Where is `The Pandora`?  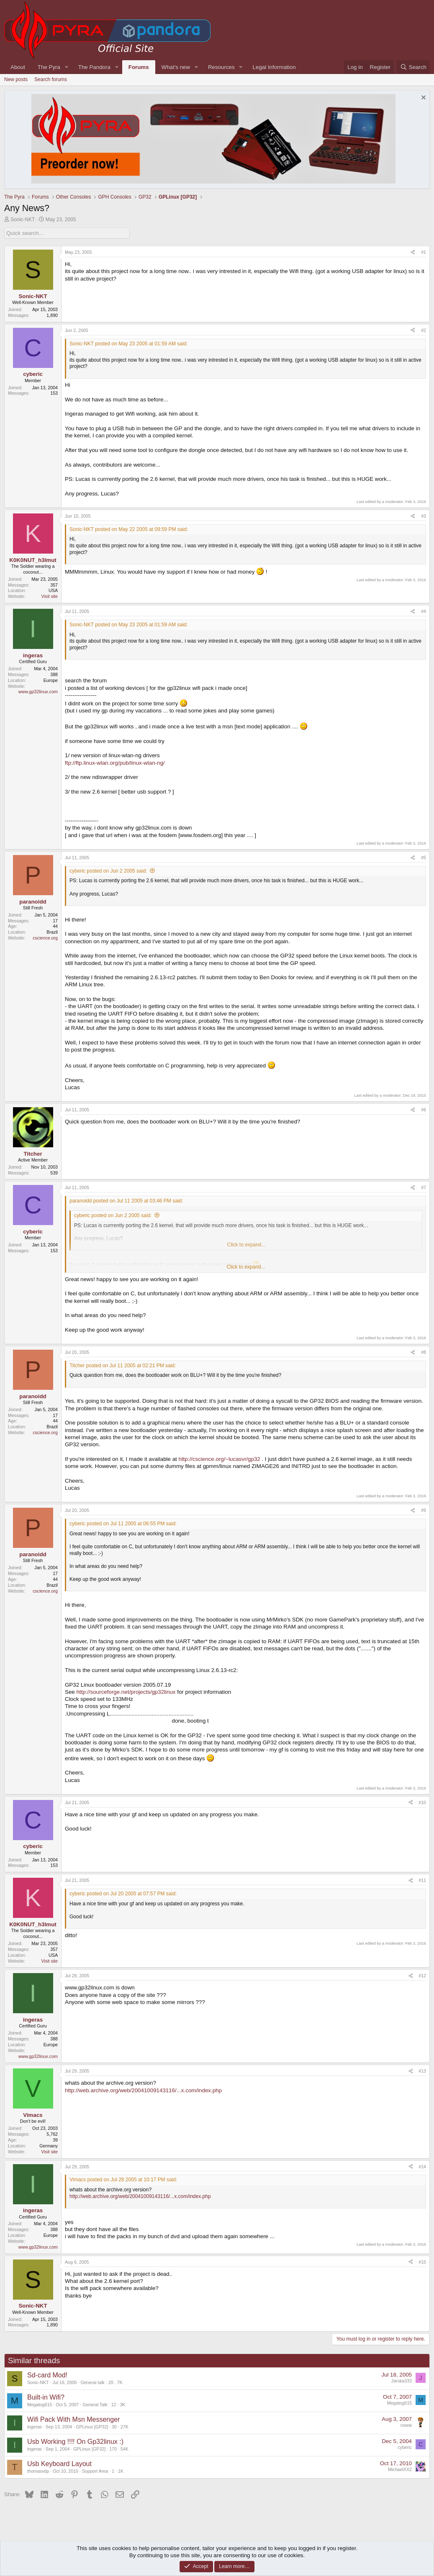
The Pandora is located at coordinates (94, 67).